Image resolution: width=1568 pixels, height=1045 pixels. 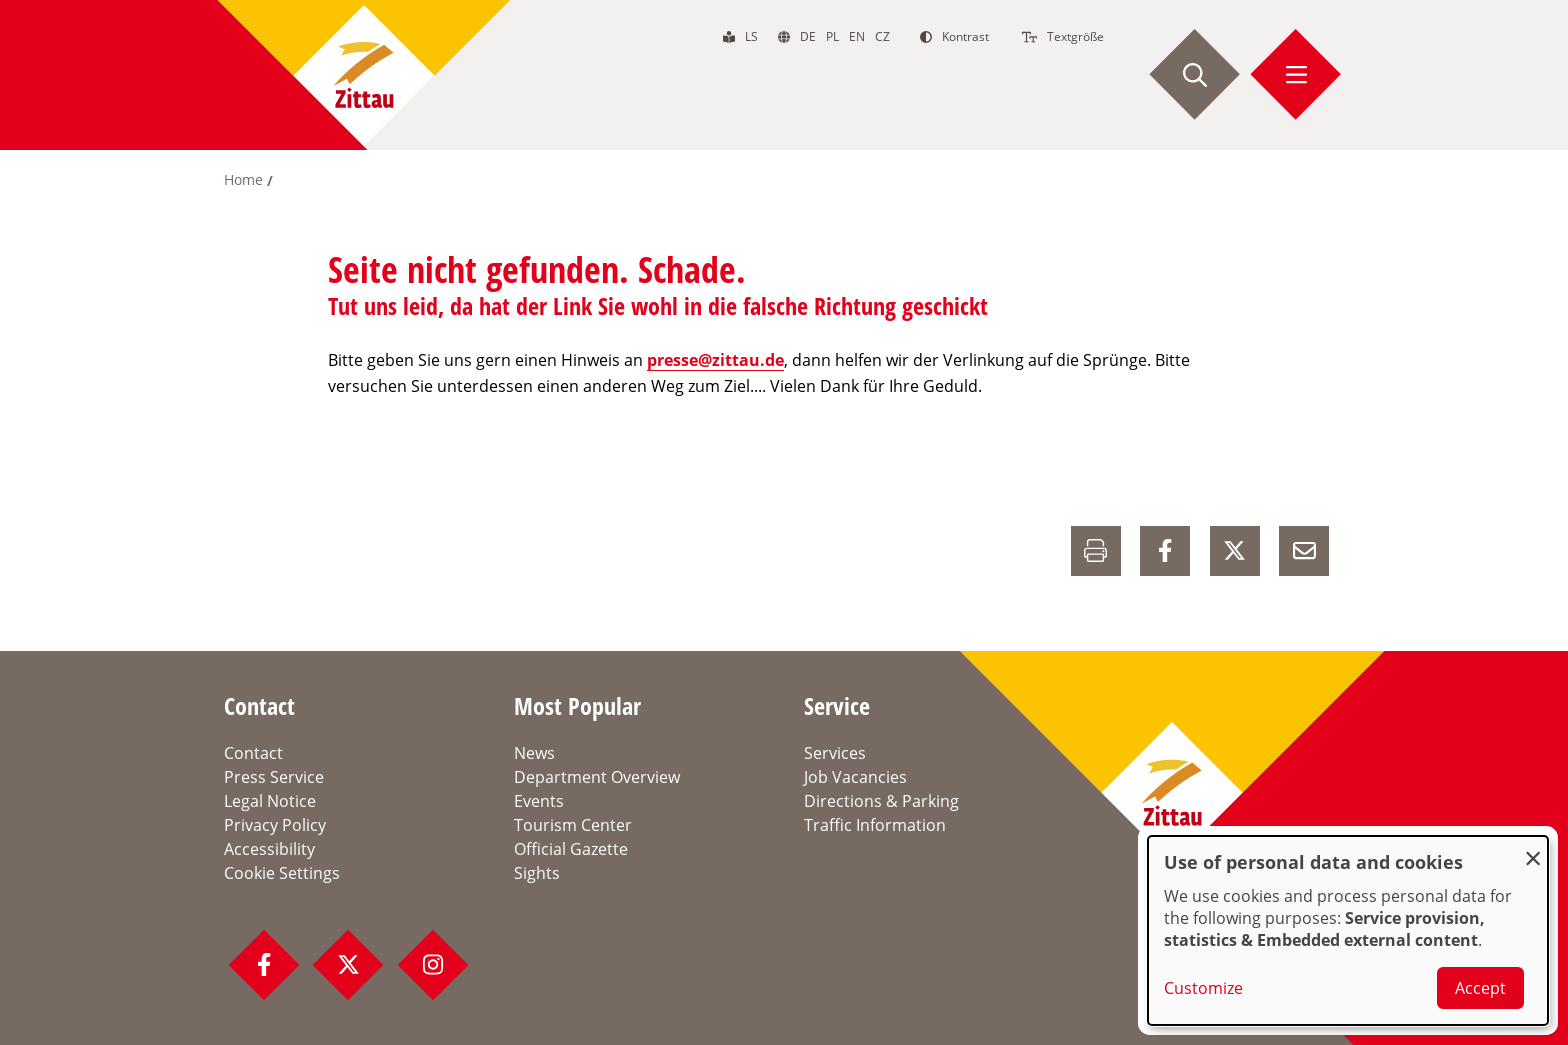 What do you see at coordinates (808, 36) in the screenshot?
I see `de` at bounding box center [808, 36].